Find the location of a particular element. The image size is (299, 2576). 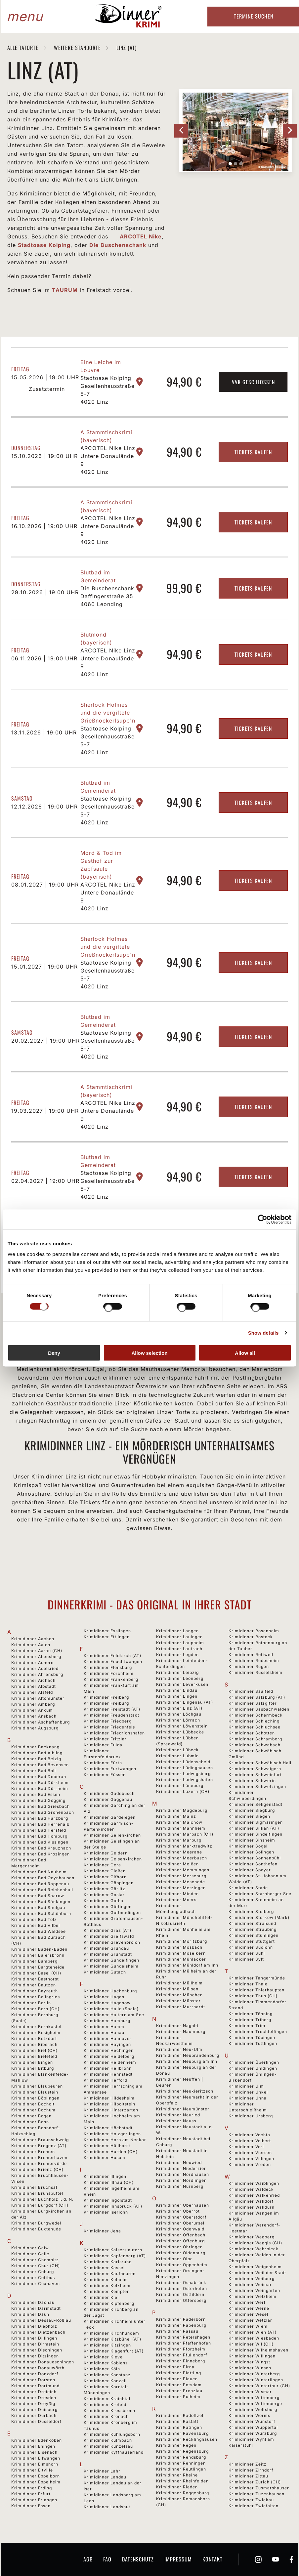

Krimidinner Goslar is located at coordinates (104, 1894).